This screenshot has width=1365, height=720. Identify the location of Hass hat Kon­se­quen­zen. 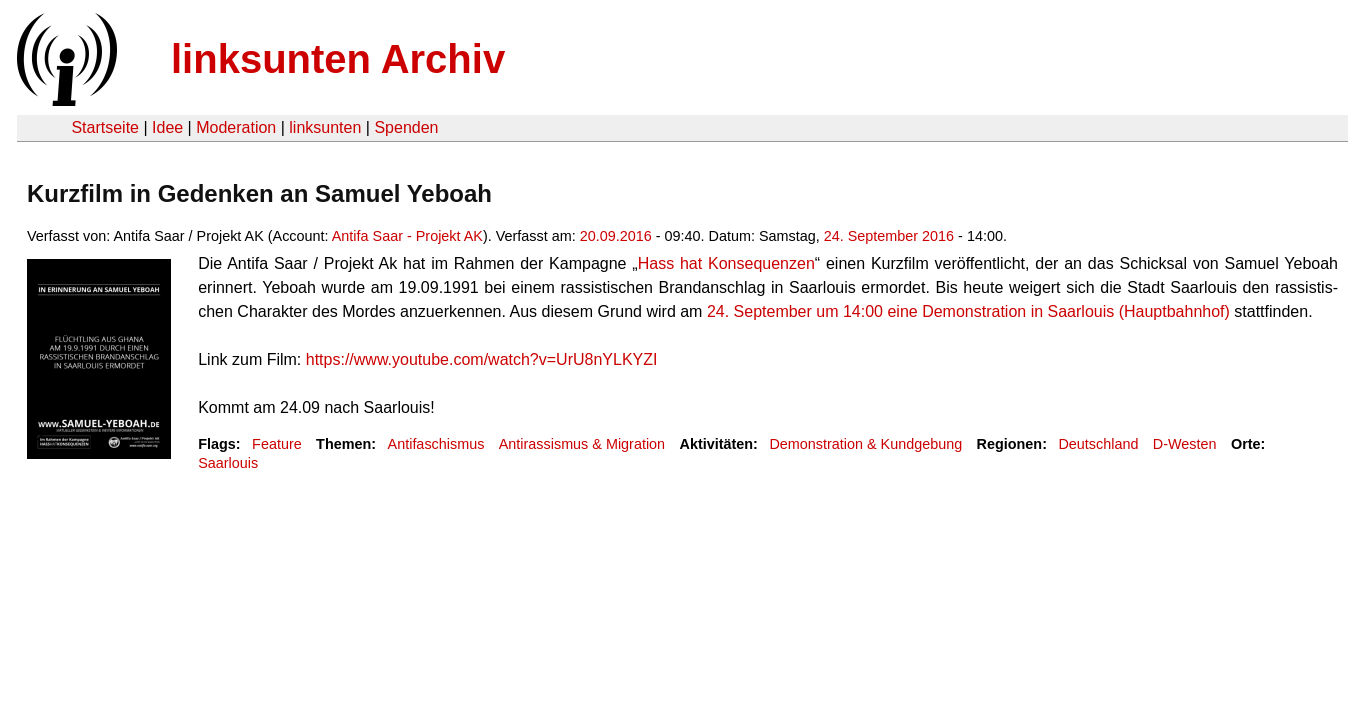
(726, 263).